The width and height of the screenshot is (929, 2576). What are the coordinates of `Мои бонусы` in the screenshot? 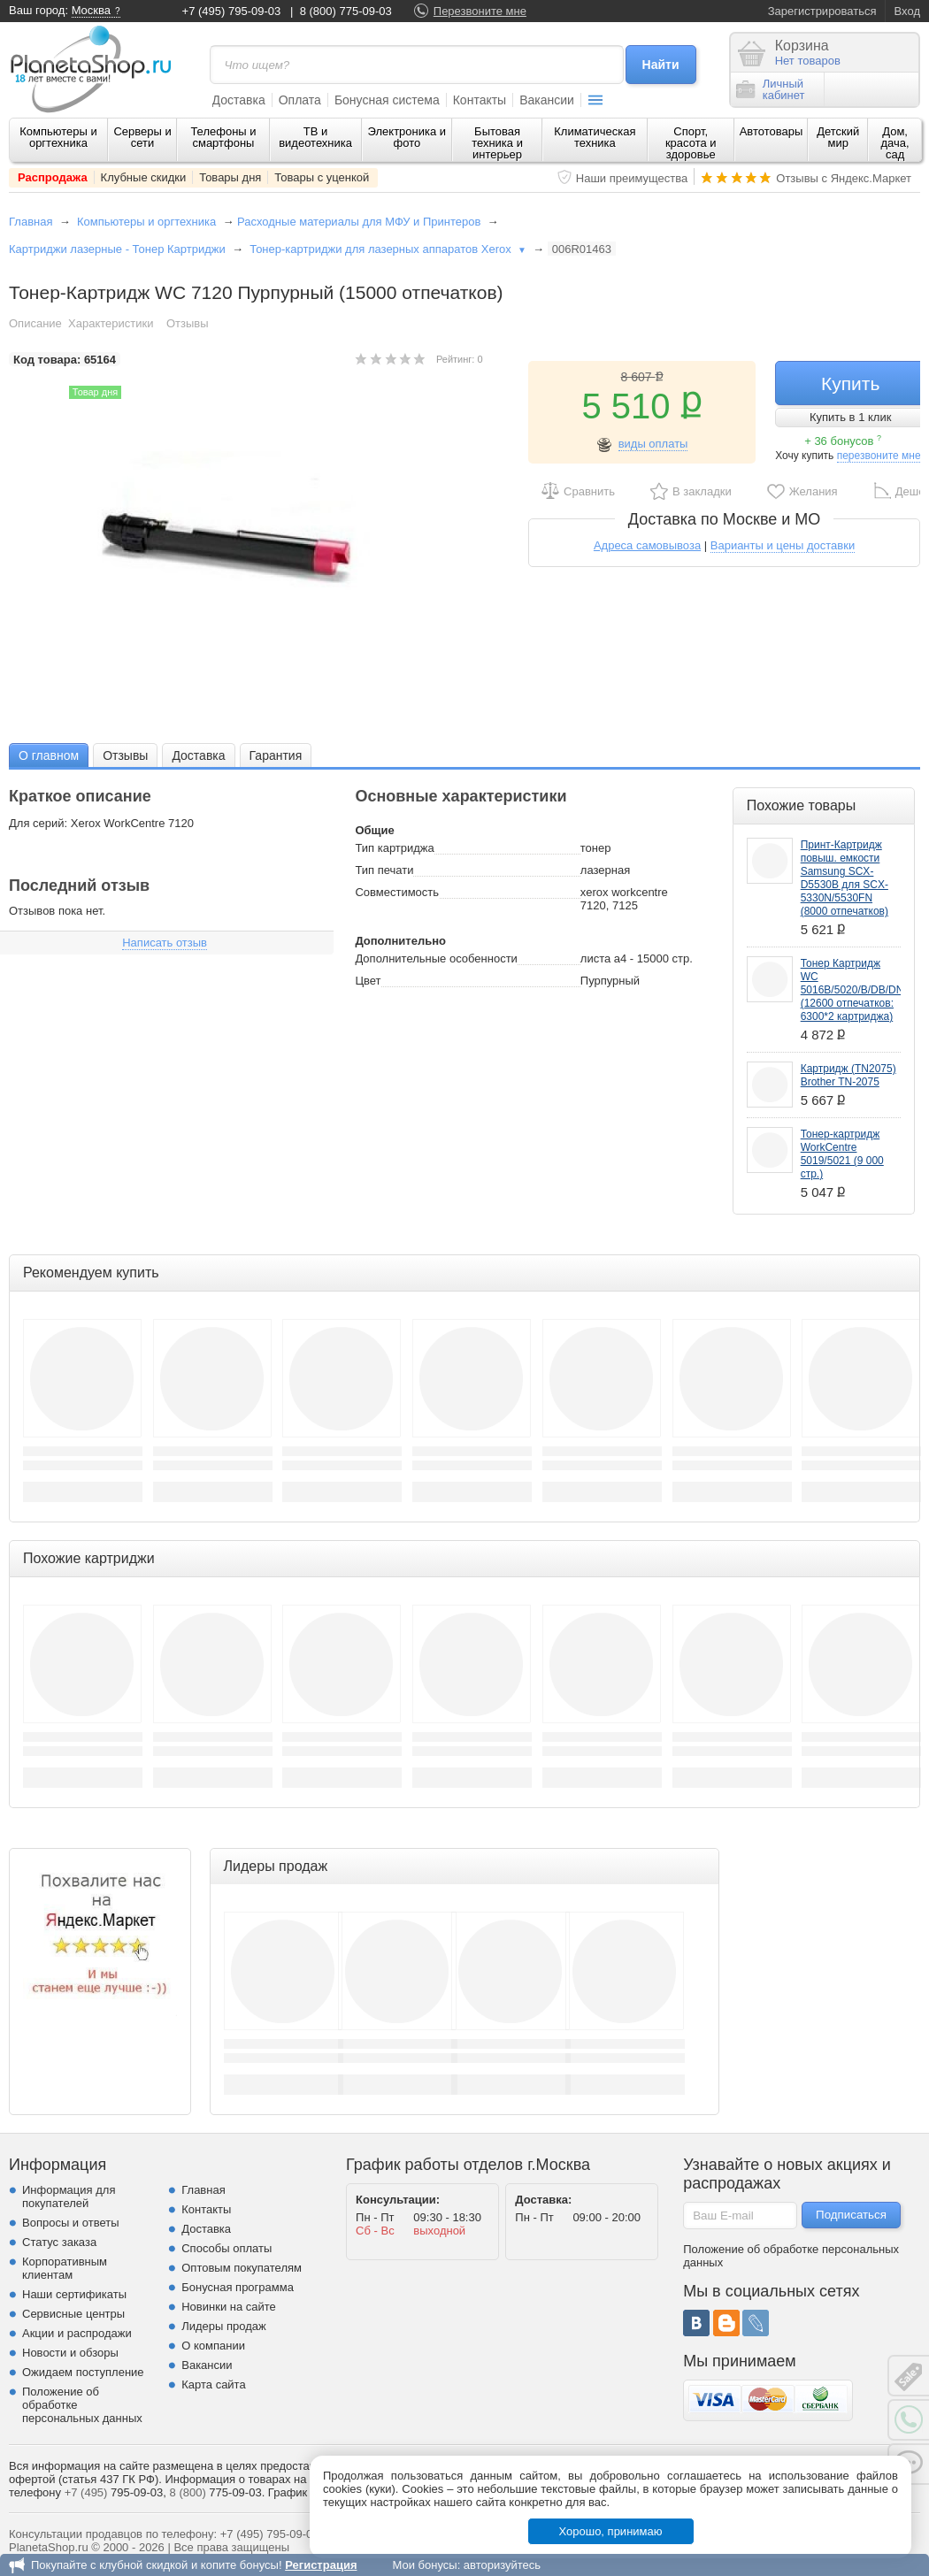 It's located at (424, 2565).